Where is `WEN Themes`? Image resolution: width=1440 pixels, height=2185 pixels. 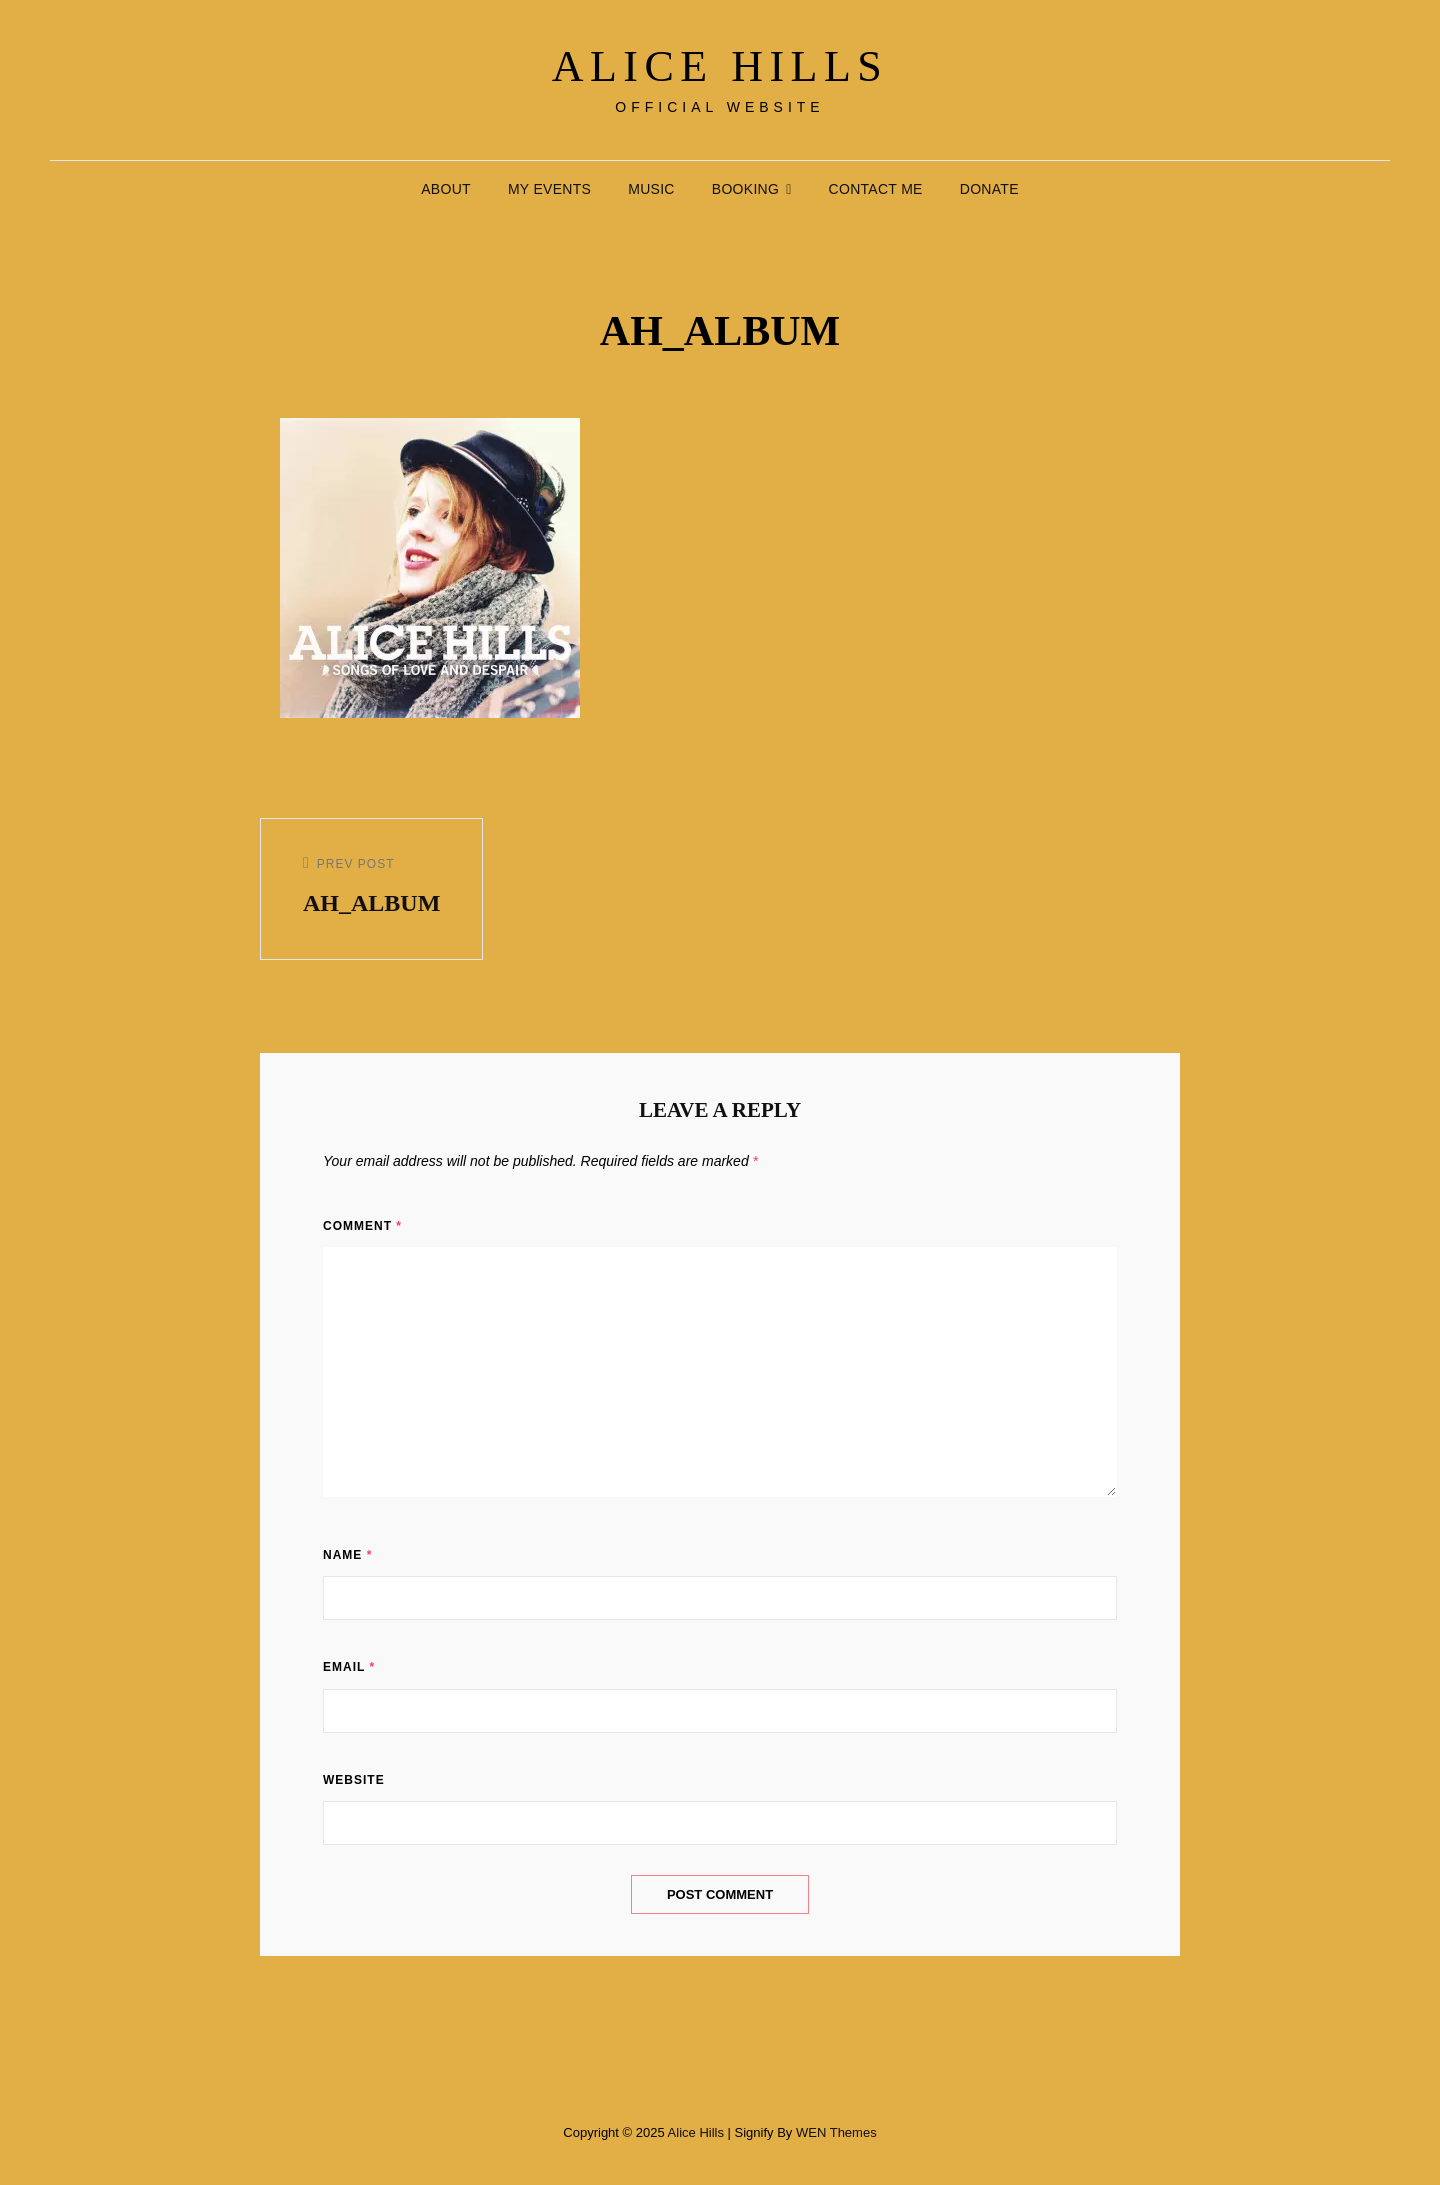
WEN Themes is located at coordinates (836, 2132).